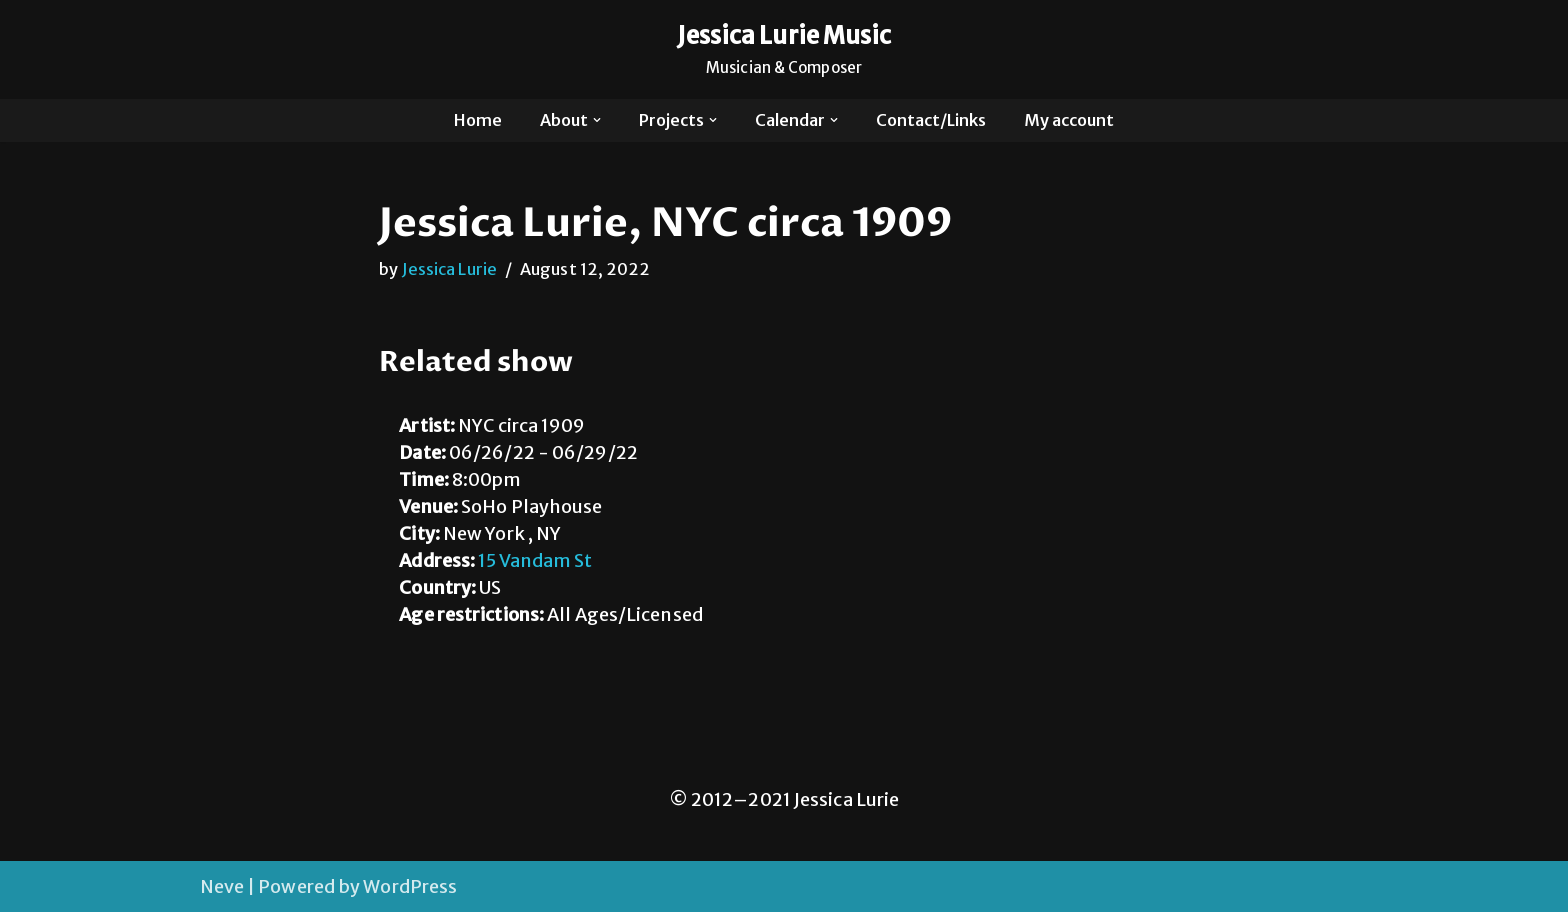 This screenshot has height=912, width=1568. What do you see at coordinates (931, 120) in the screenshot?
I see `Contact/Links` at bounding box center [931, 120].